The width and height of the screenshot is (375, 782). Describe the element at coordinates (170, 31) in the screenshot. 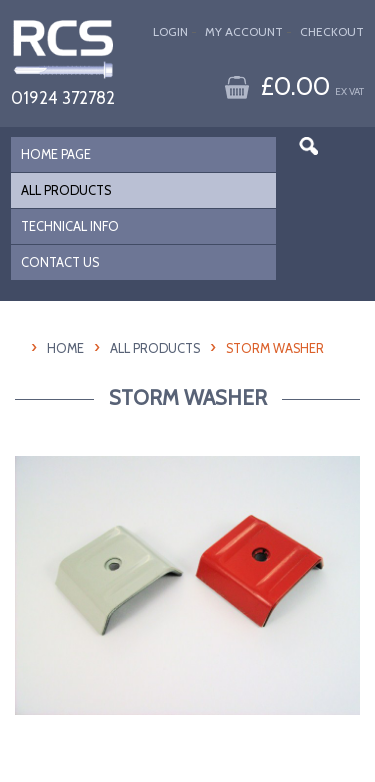

I see `Login` at that location.